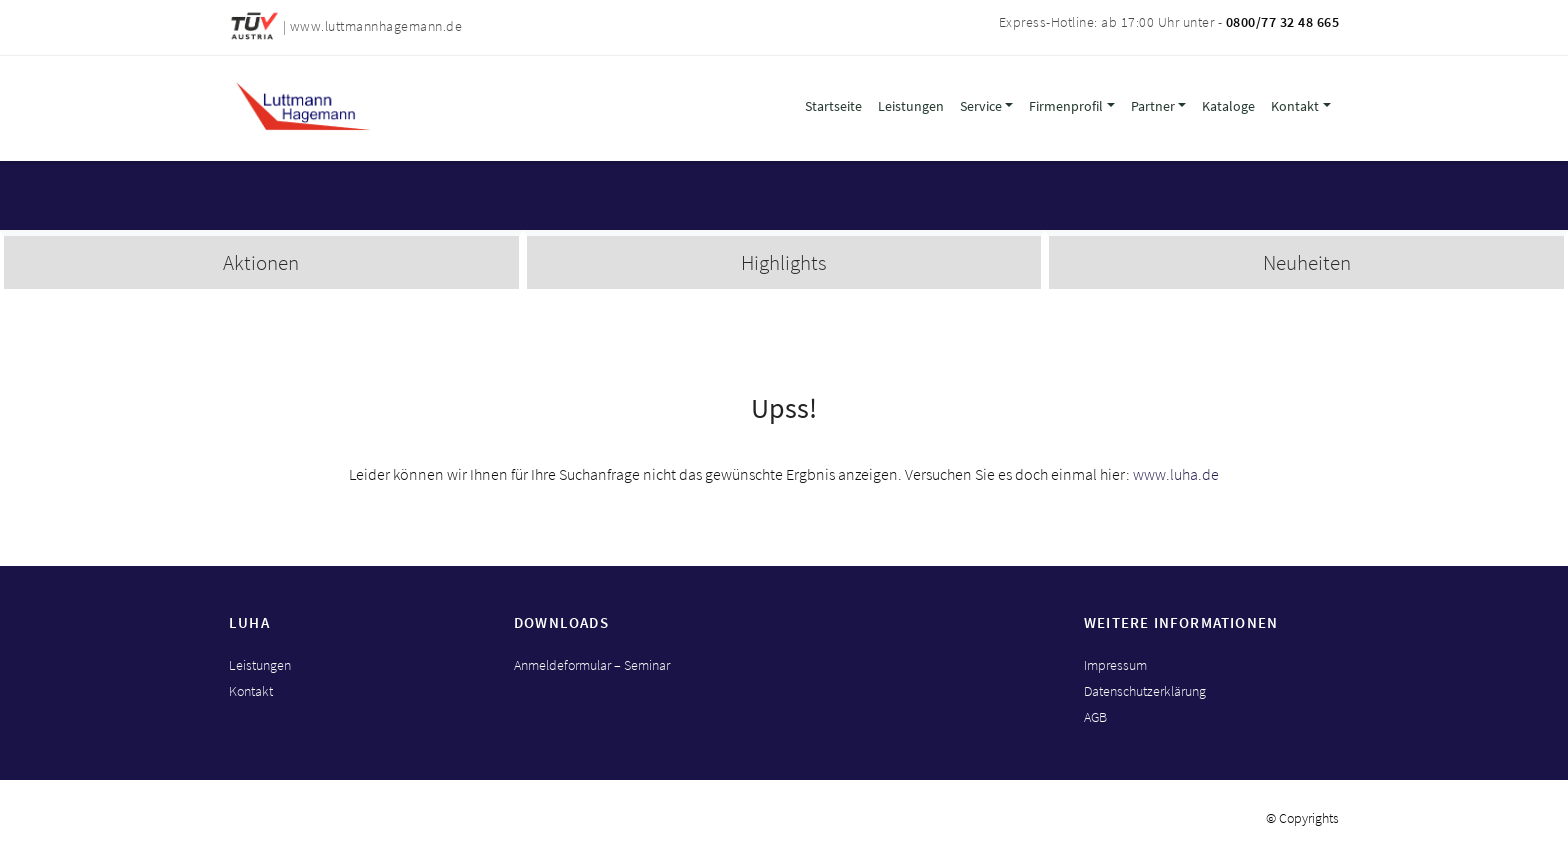 This screenshot has height=866, width=1568. Describe the element at coordinates (1145, 691) in the screenshot. I see `Datenschutzerklärung` at that location.